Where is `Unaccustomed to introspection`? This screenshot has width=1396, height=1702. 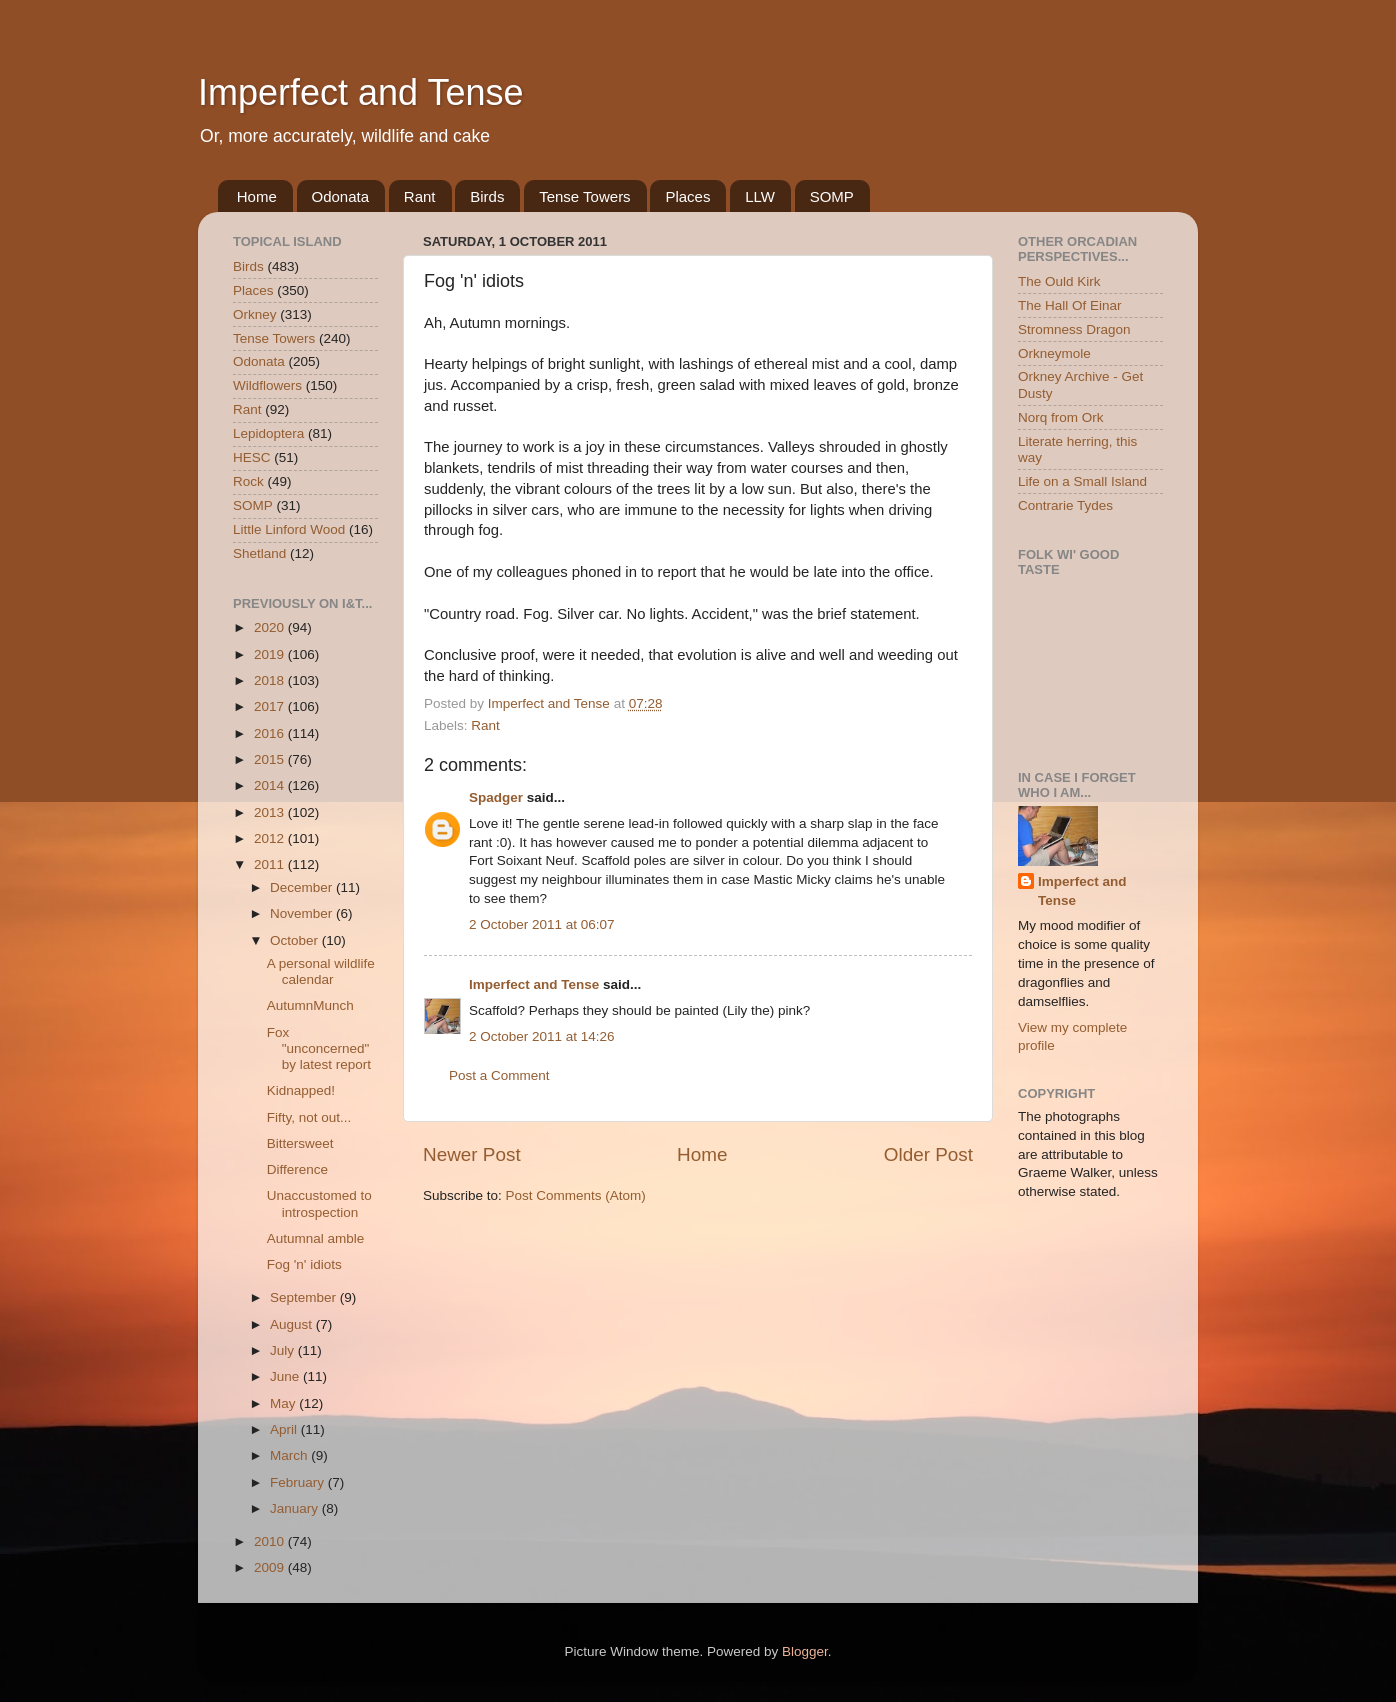 Unaccustomed to introspection is located at coordinates (319, 1203).